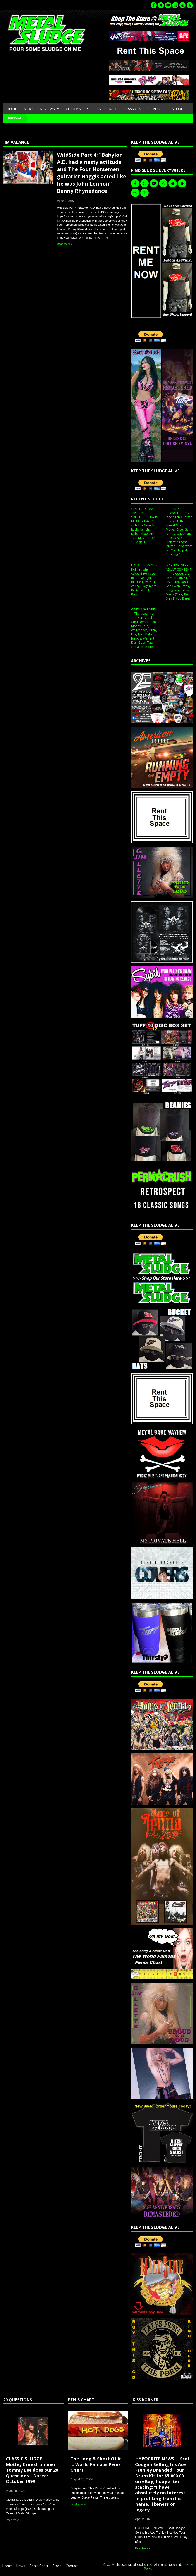  I want to click on Home, so click(12, 109).